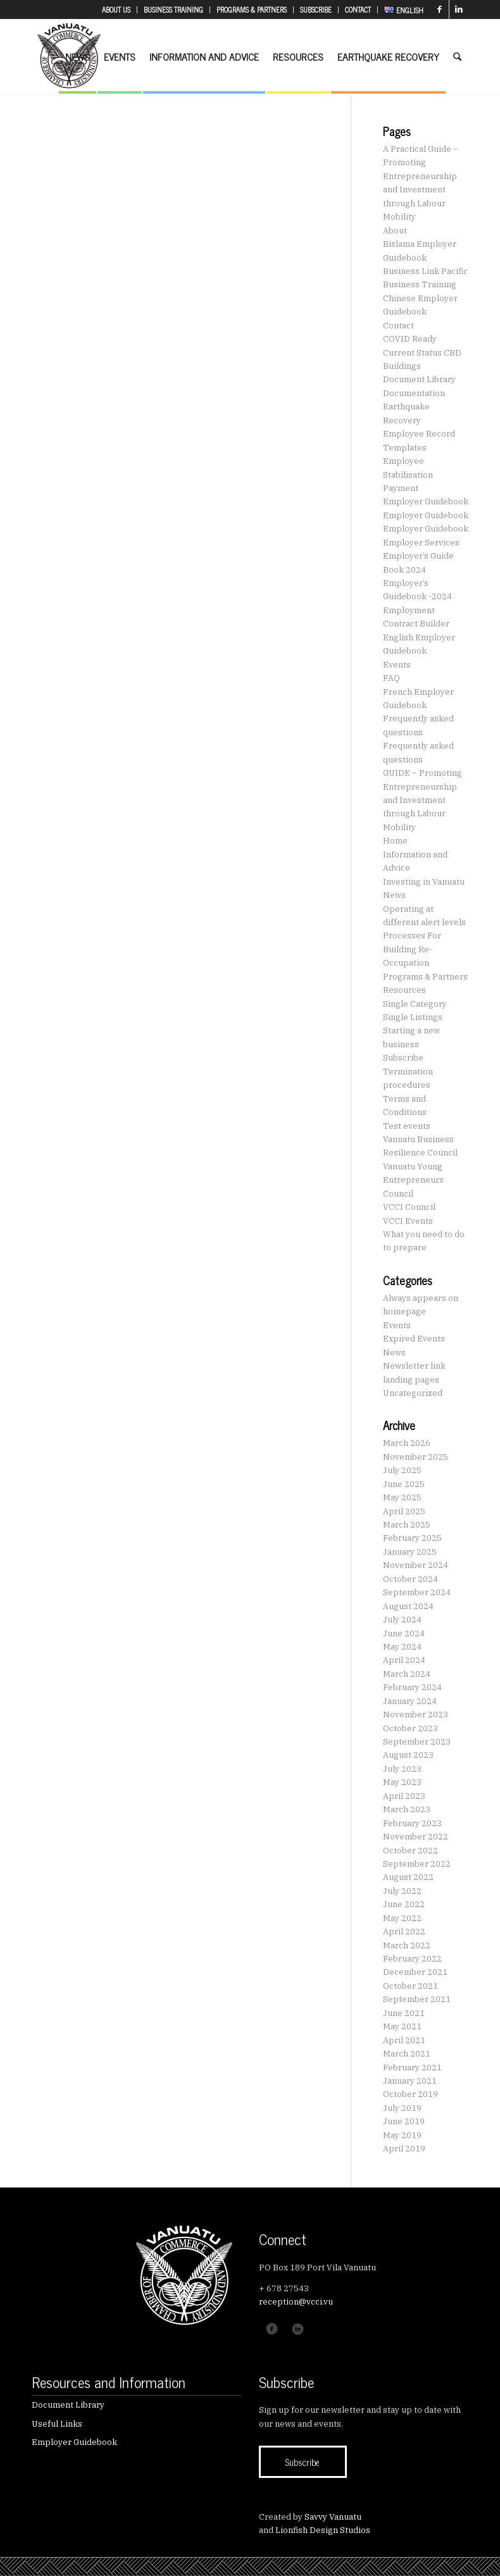 Image resolution: width=500 pixels, height=2576 pixels. Describe the element at coordinates (406, 1524) in the screenshot. I see `March 2025` at that location.